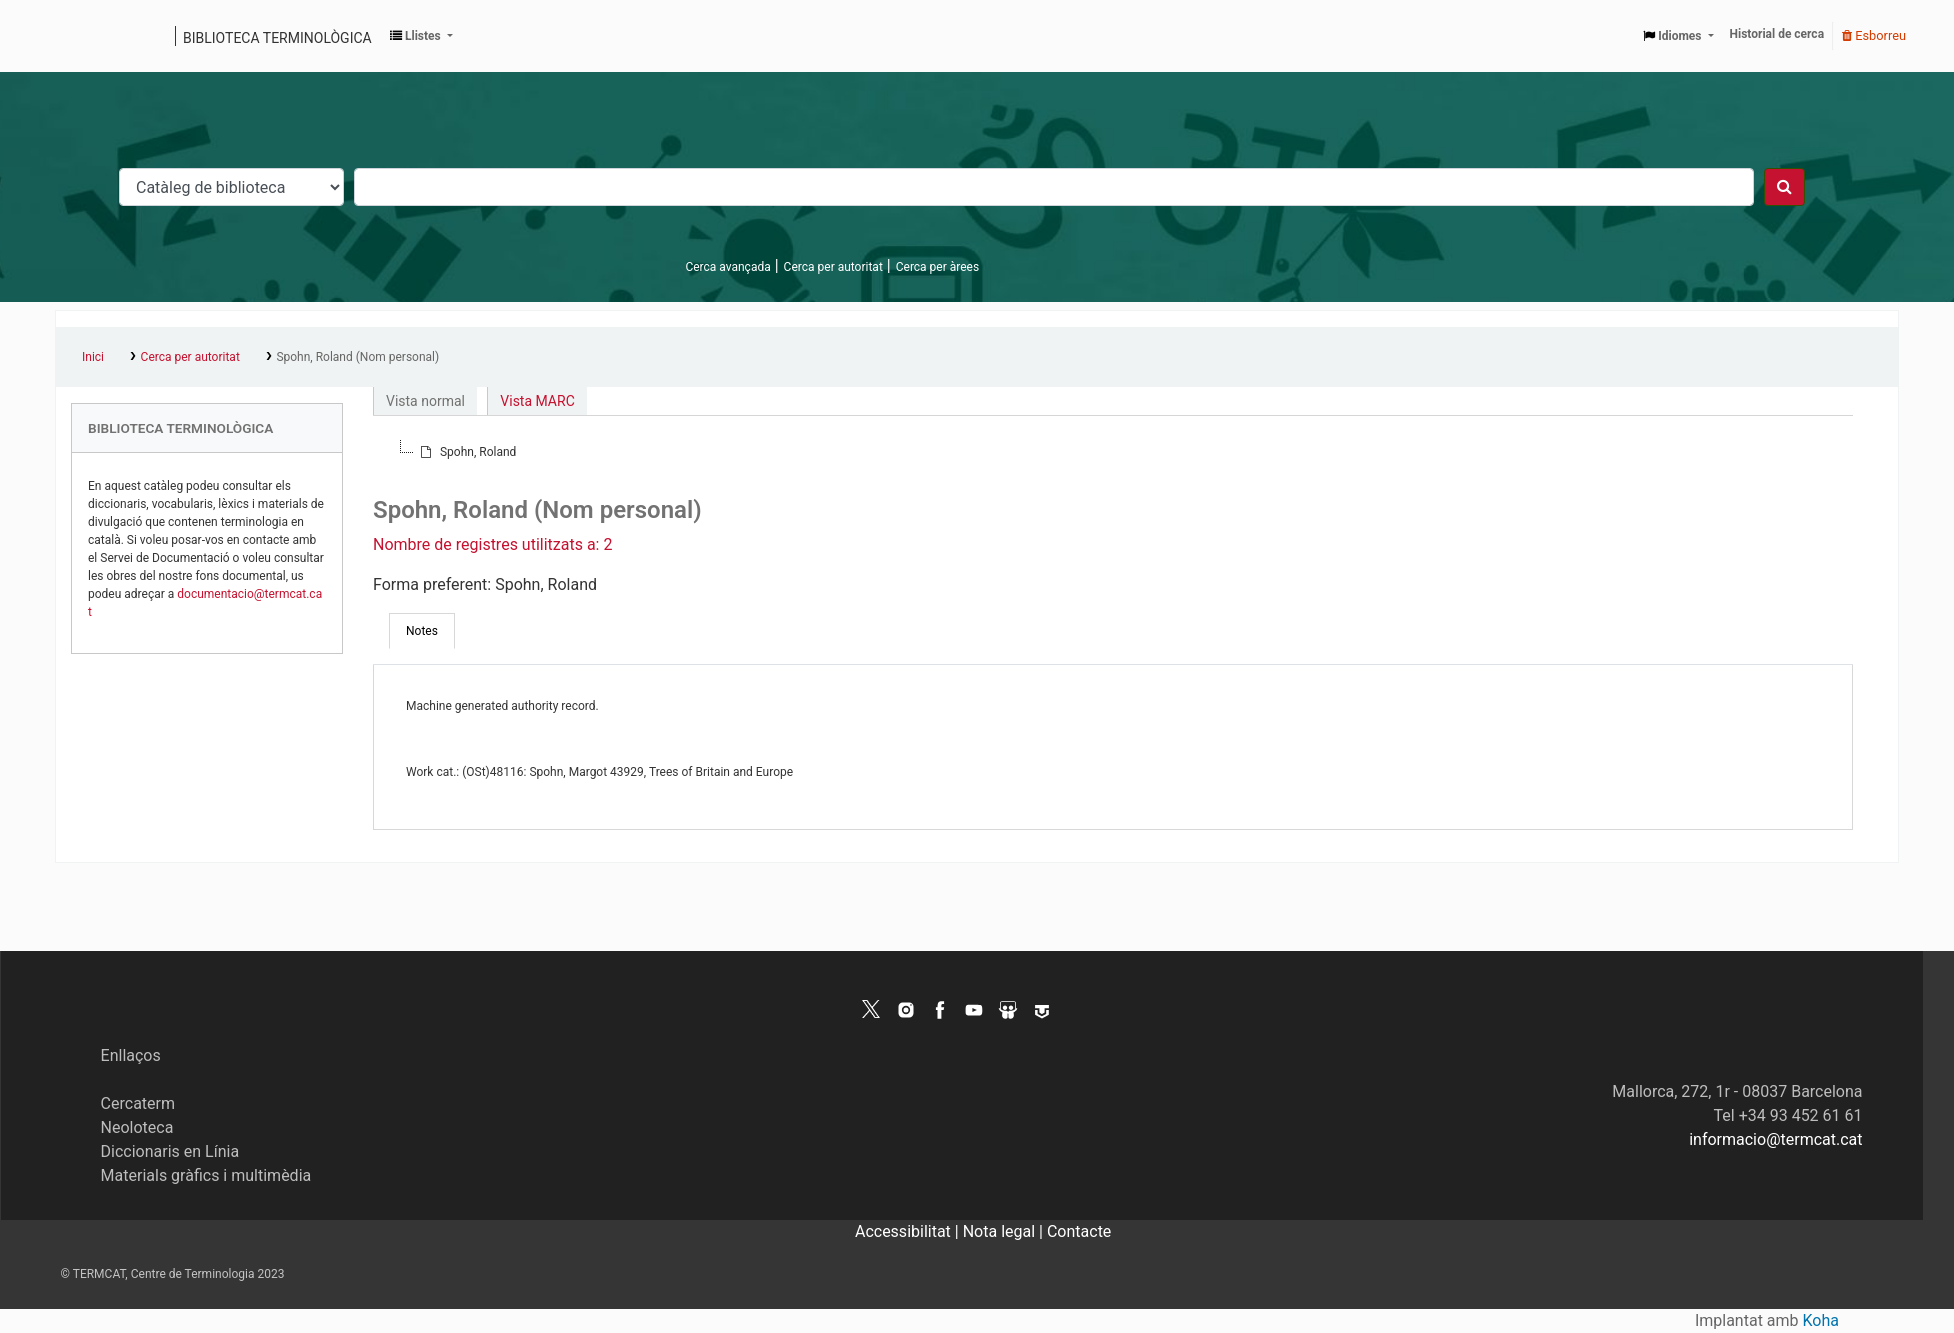 Image resolution: width=1954 pixels, height=1333 pixels. What do you see at coordinates (422, 631) in the screenshot?
I see `[tab]` at bounding box center [422, 631].